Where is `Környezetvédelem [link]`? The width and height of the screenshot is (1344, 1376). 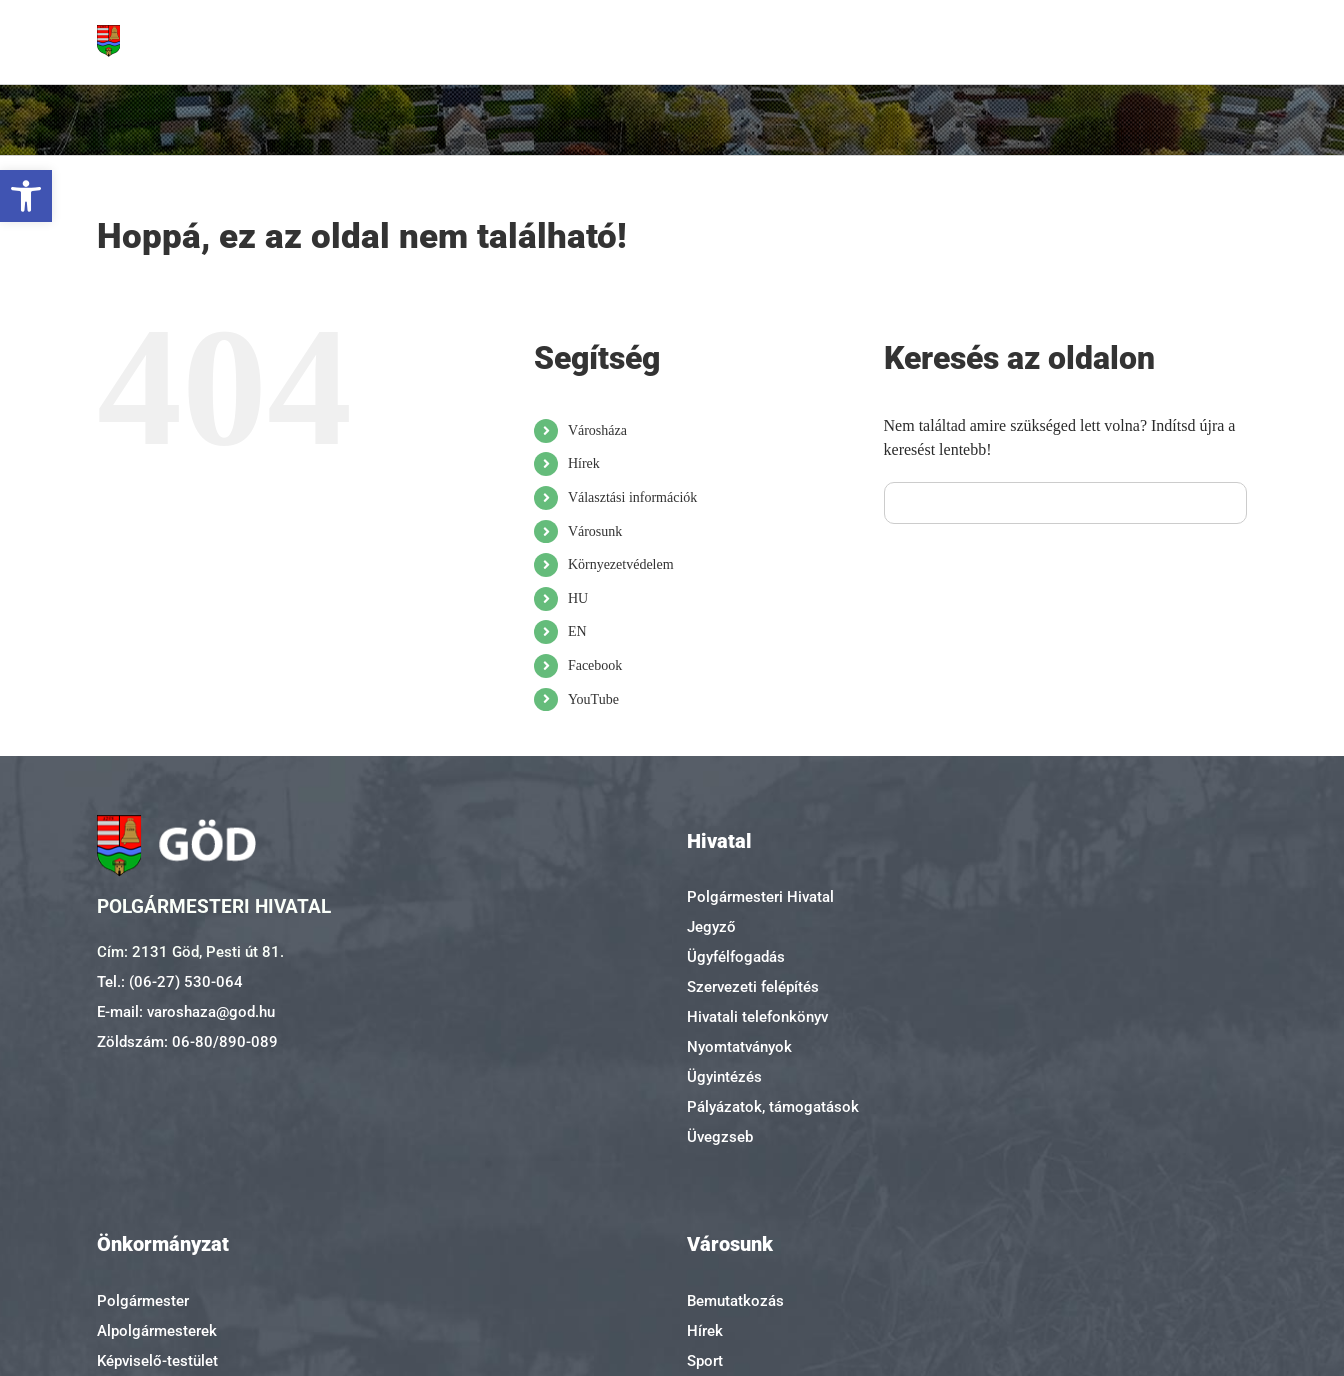 Környezetvédelem [link] is located at coordinates (621, 564).